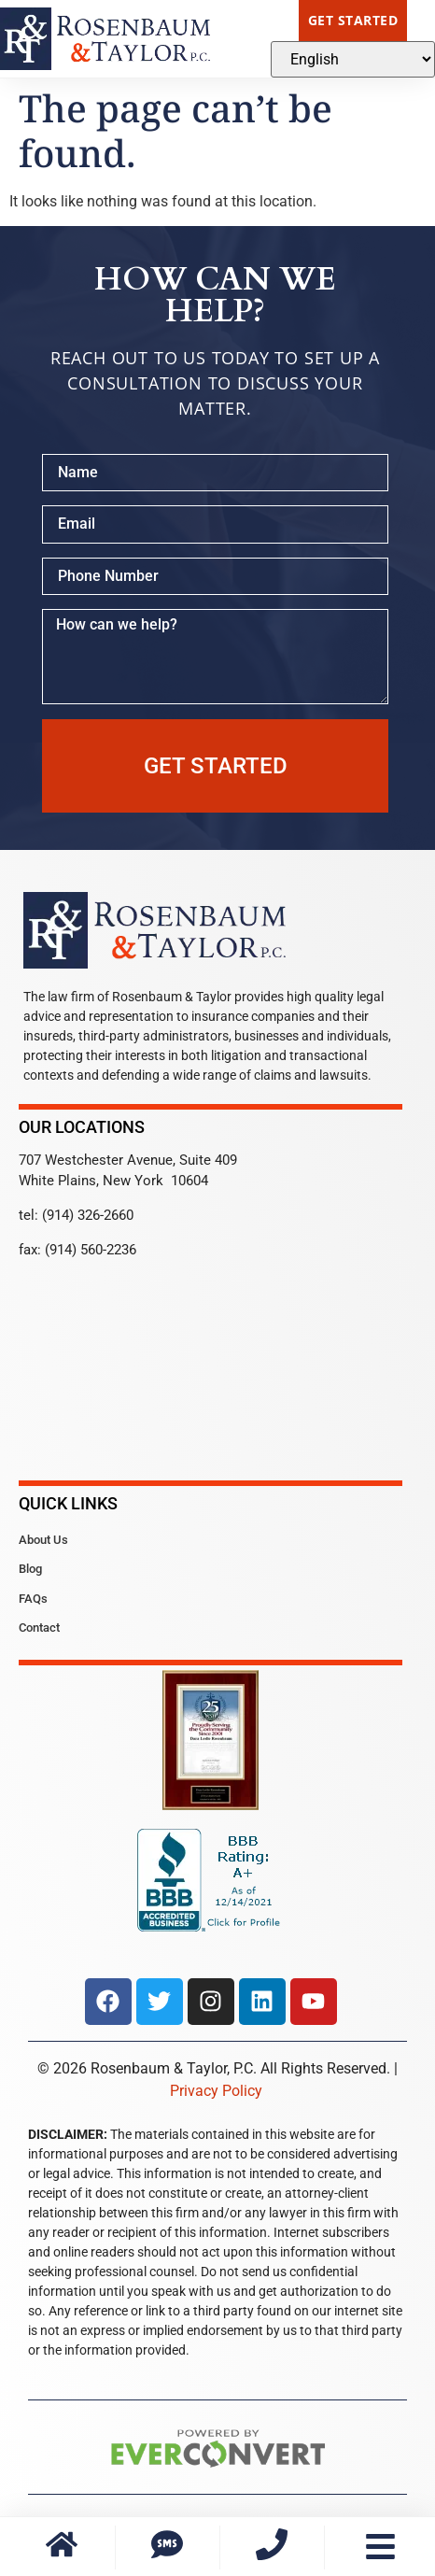 Image resolution: width=435 pixels, height=2576 pixels. Describe the element at coordinates (216, 2091) in the screenshot. I see `Privacy Policy` at that location.